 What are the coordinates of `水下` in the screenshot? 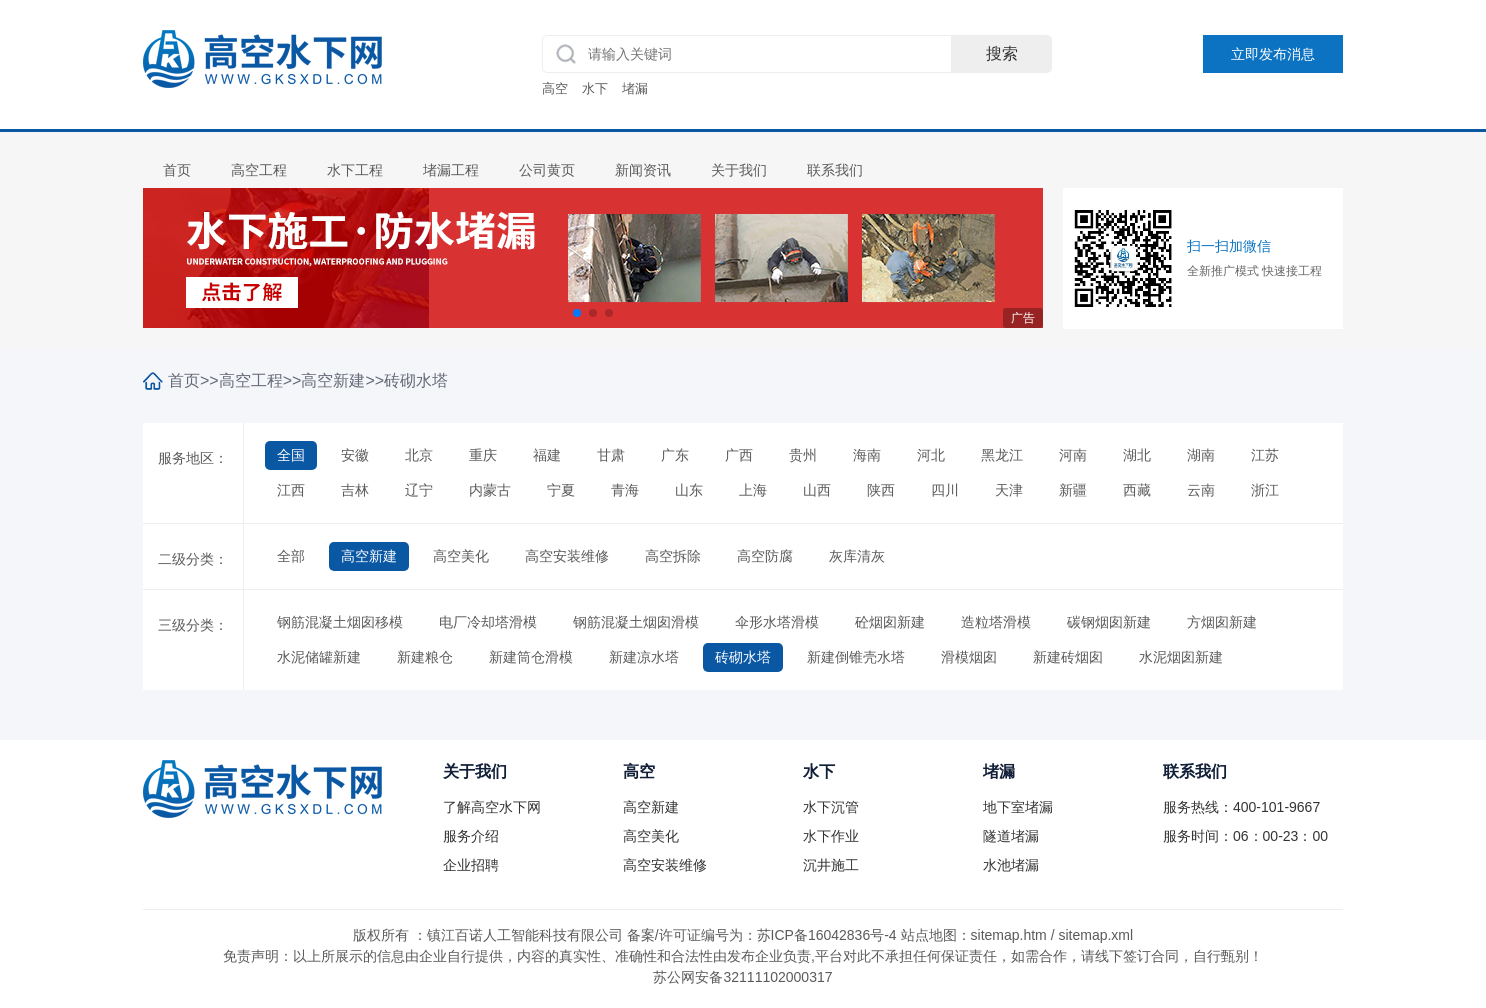 It's located at (595, 88).